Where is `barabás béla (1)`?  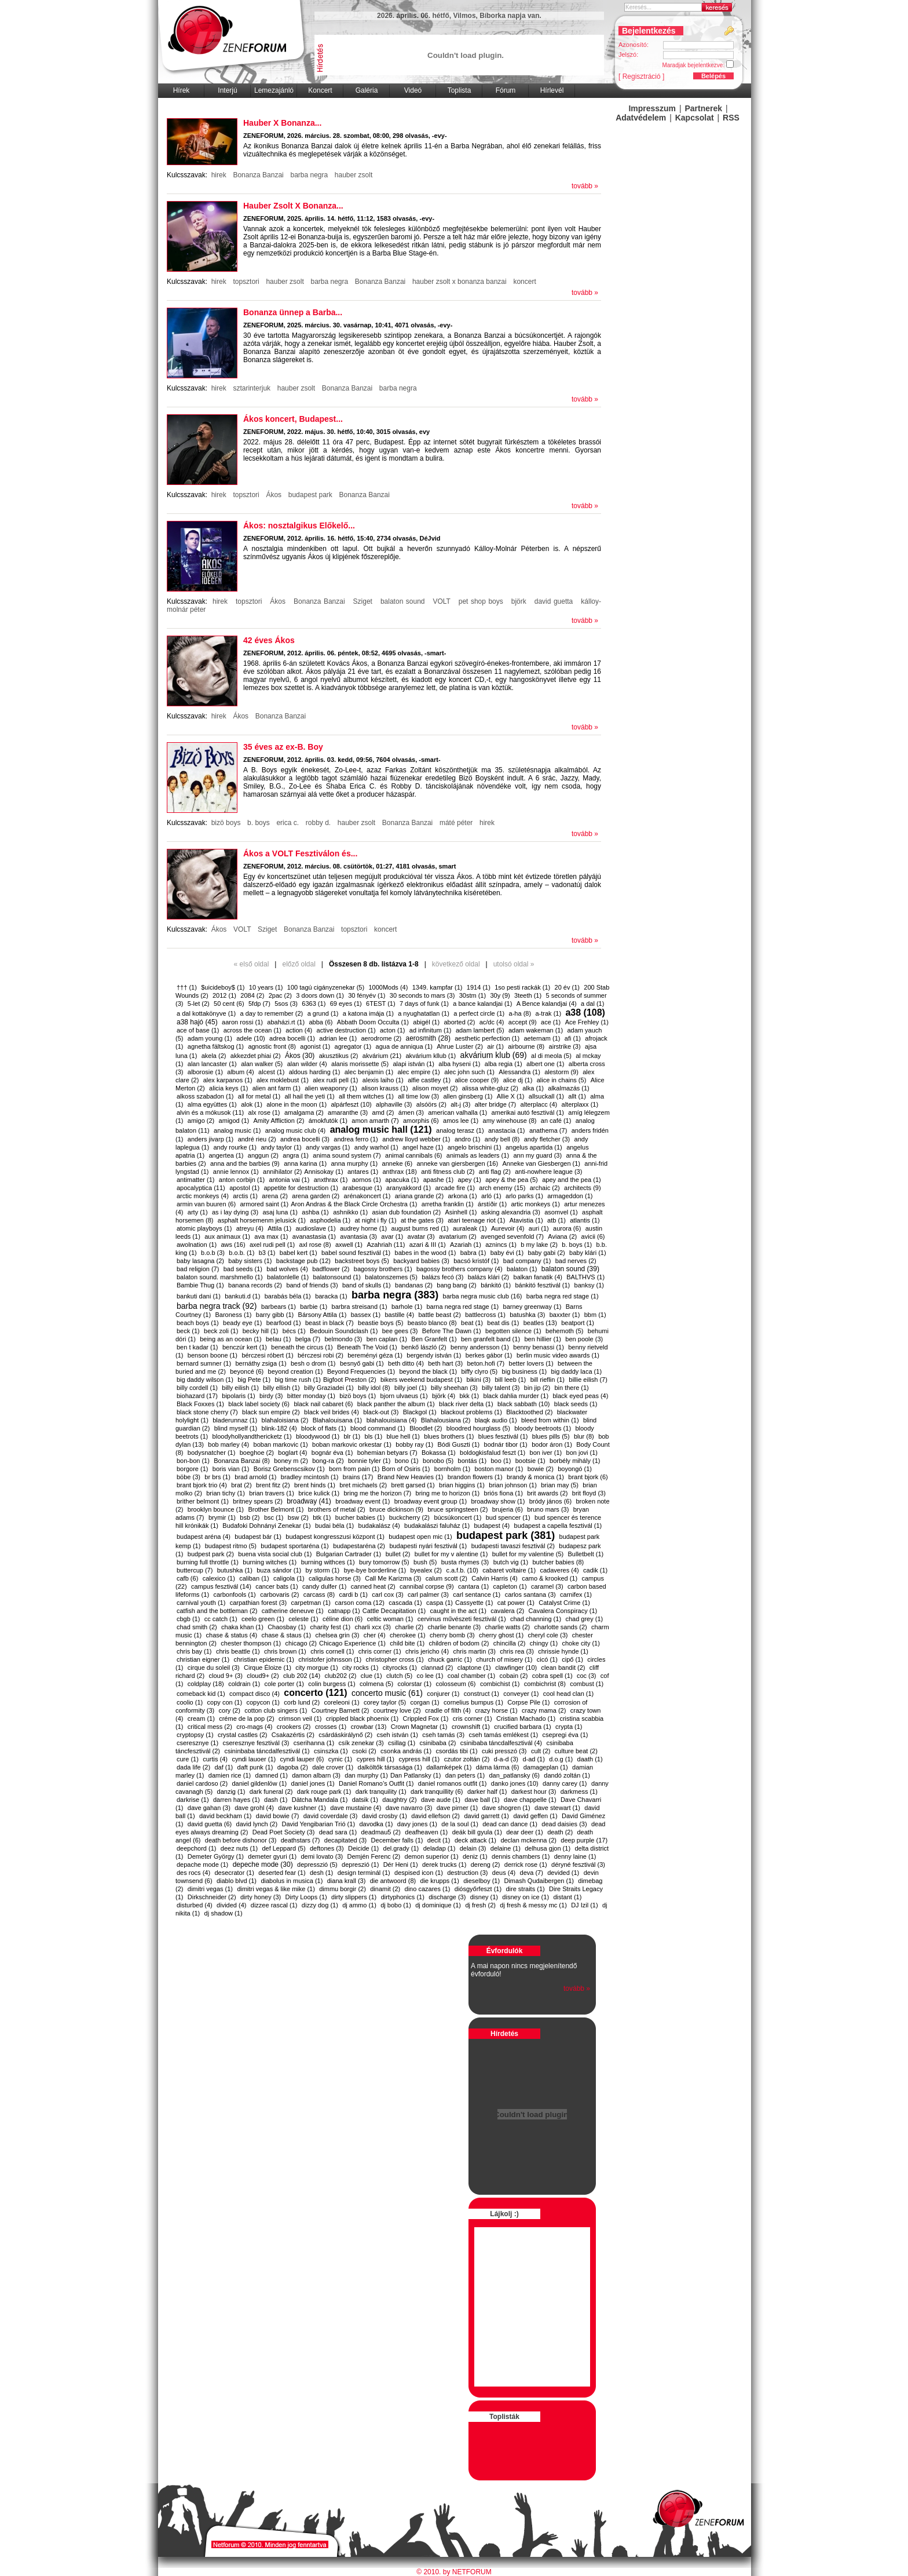
barabás béla (1) is located at coordinates (288, 1296).